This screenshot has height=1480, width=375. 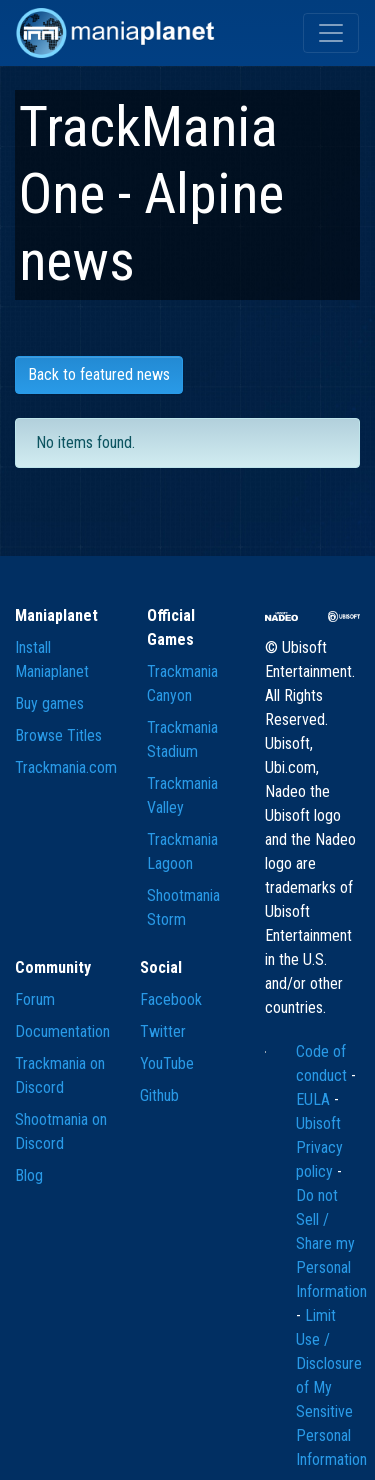 I want to click on Ubisoft Privacy policy, so click(x=319, y=1147).